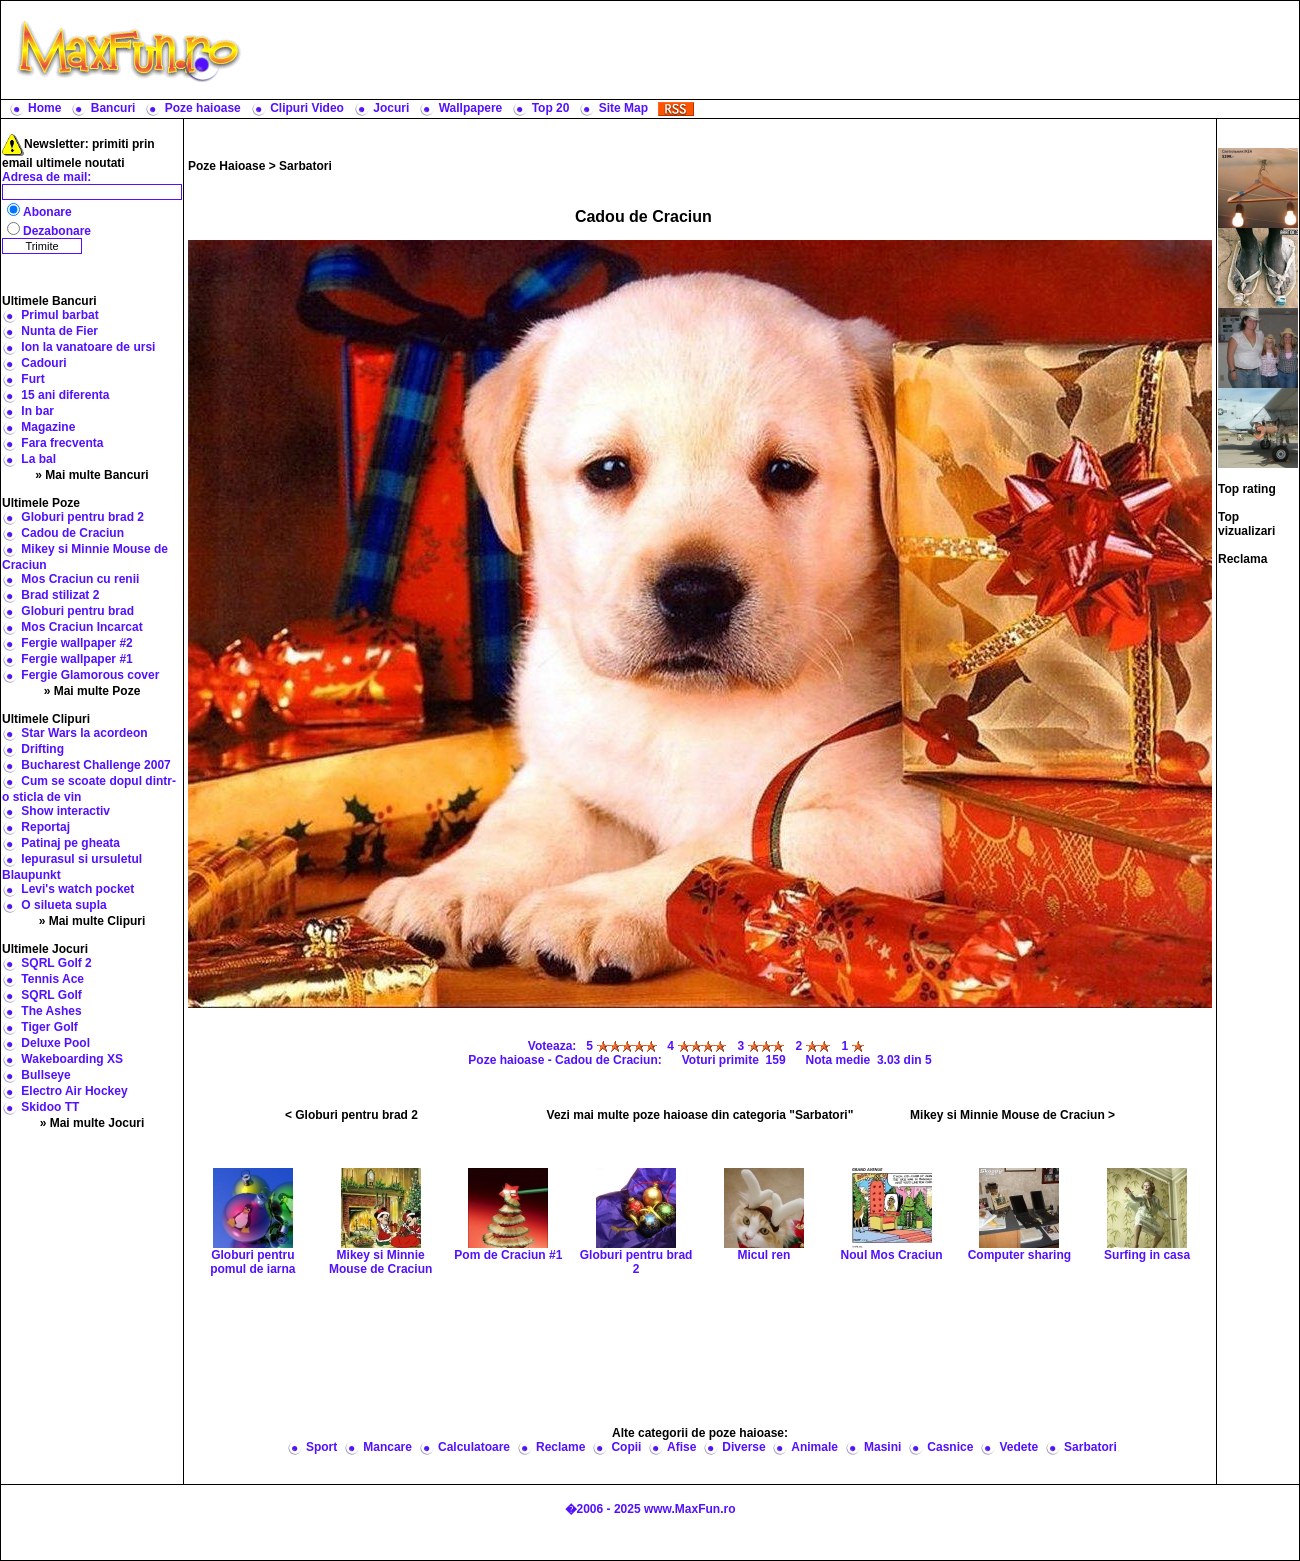 The width and height of the screenshot is (1300, 1561). What do you see at coordinates (44, 108) in the screenshot?
I see `Home` at bounding box center [44, 108].